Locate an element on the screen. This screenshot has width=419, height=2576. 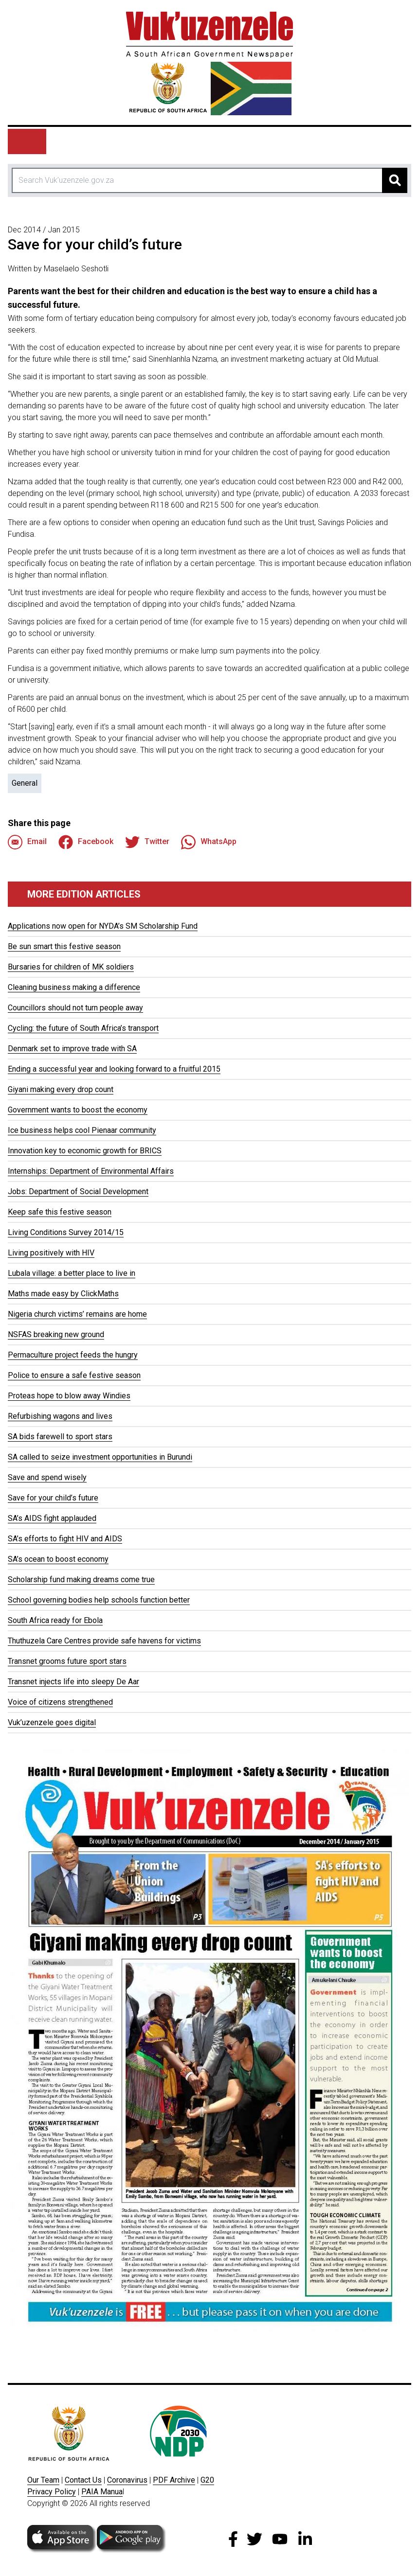
Living positively with HIV is located at coordinates (51, 1252).